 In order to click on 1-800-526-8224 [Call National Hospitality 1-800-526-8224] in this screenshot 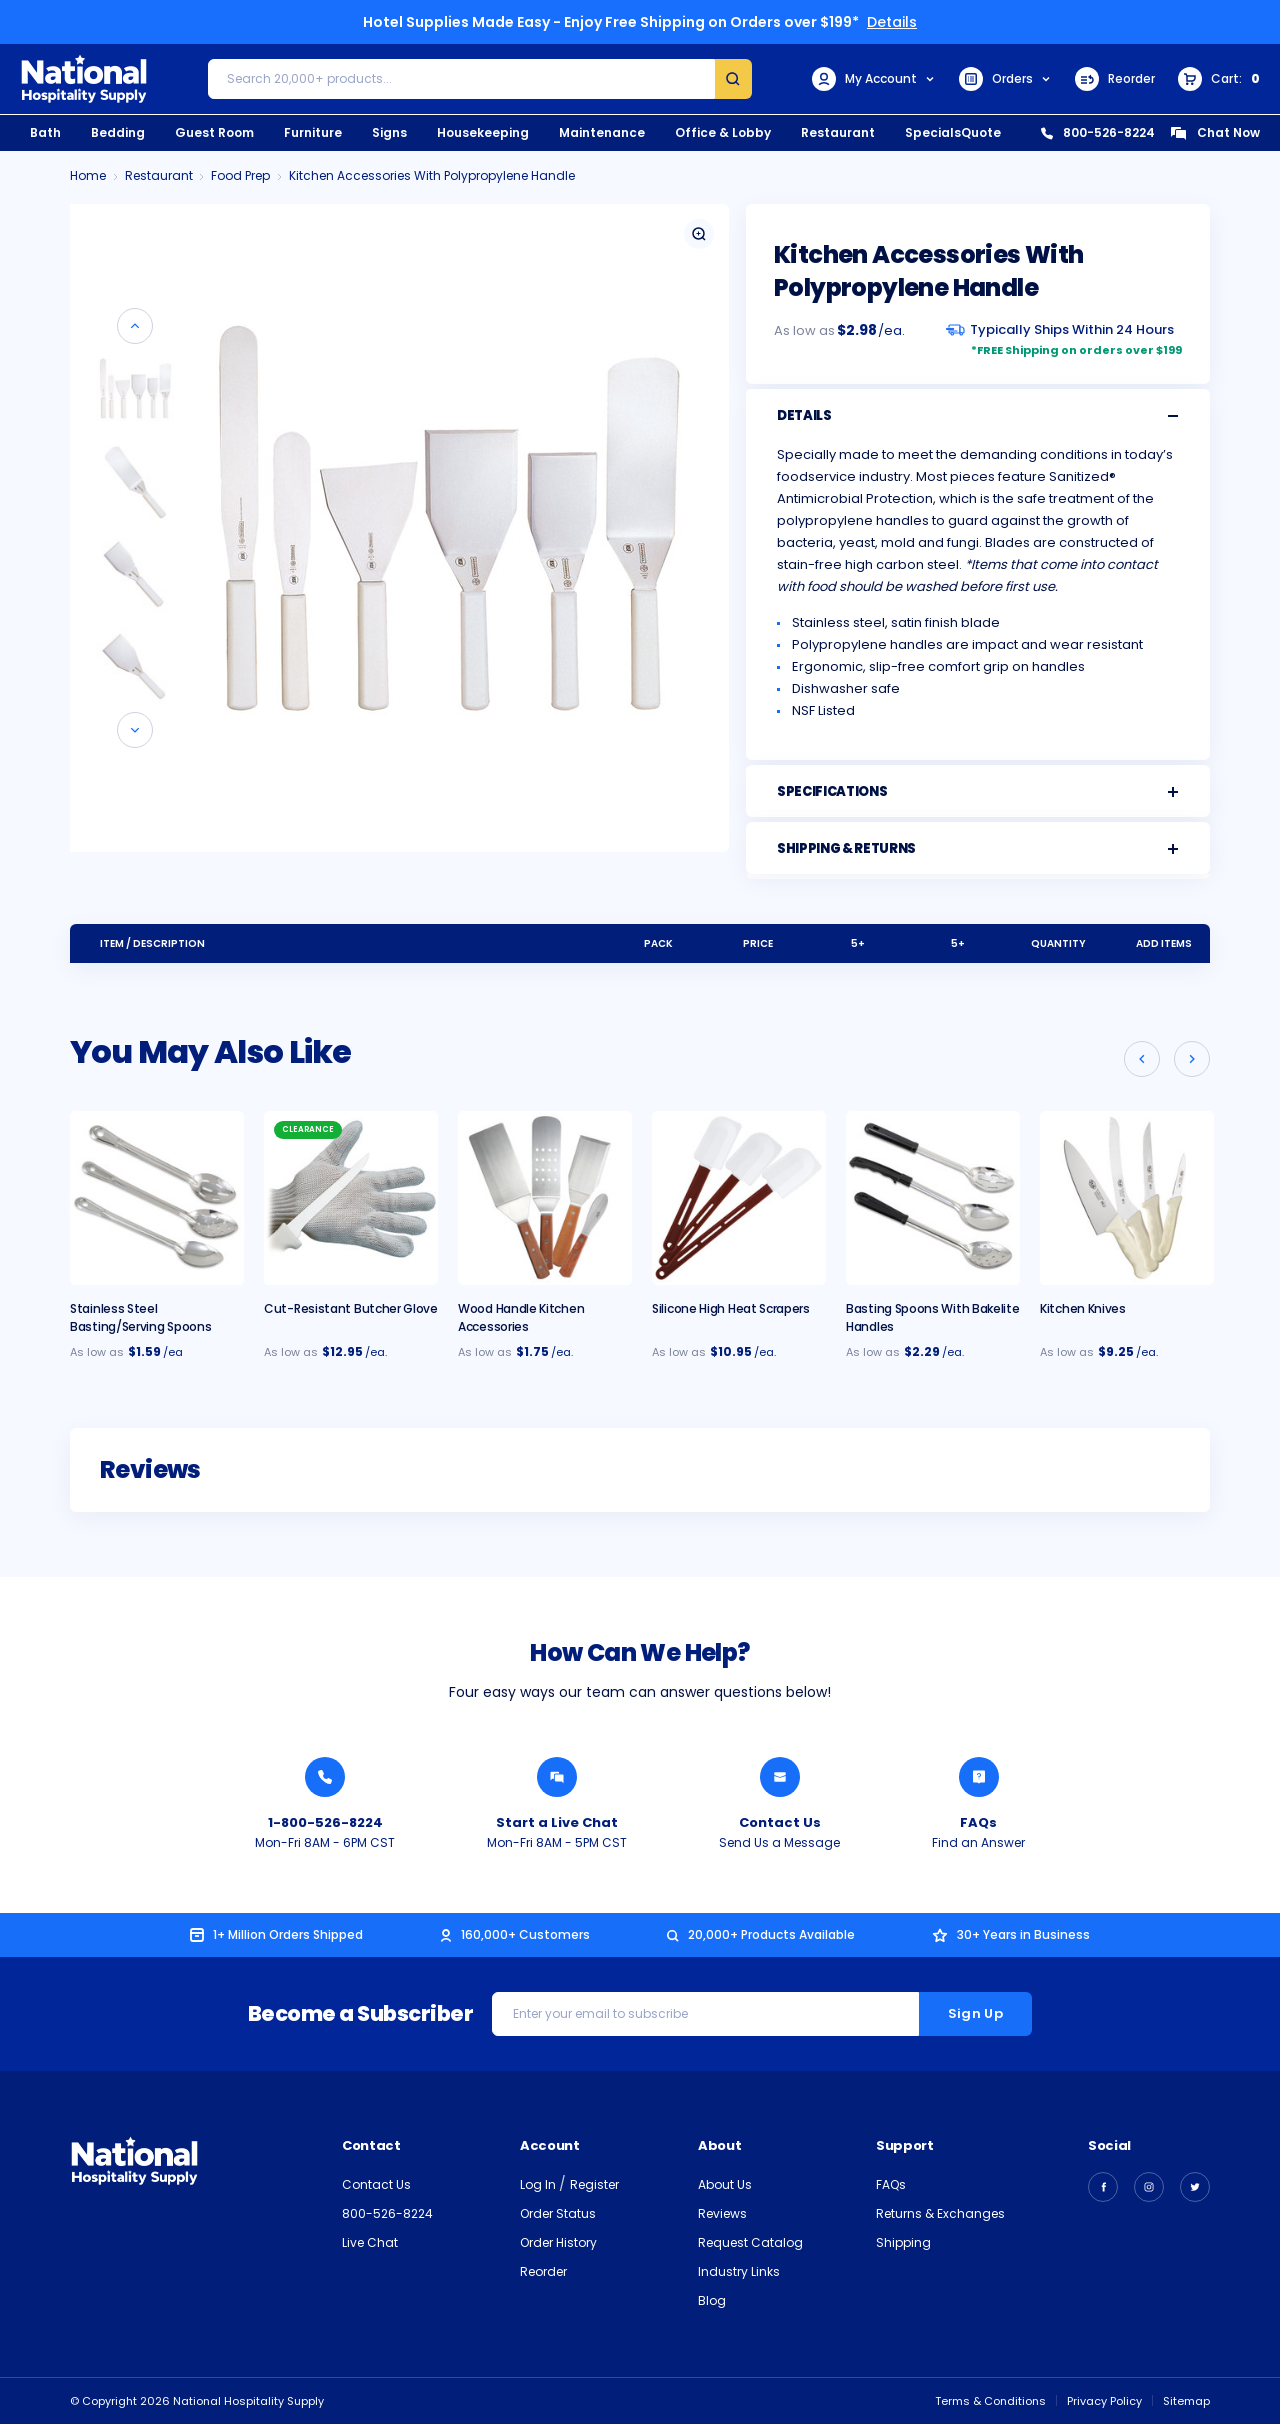, I will do `click(325, 1822)`.